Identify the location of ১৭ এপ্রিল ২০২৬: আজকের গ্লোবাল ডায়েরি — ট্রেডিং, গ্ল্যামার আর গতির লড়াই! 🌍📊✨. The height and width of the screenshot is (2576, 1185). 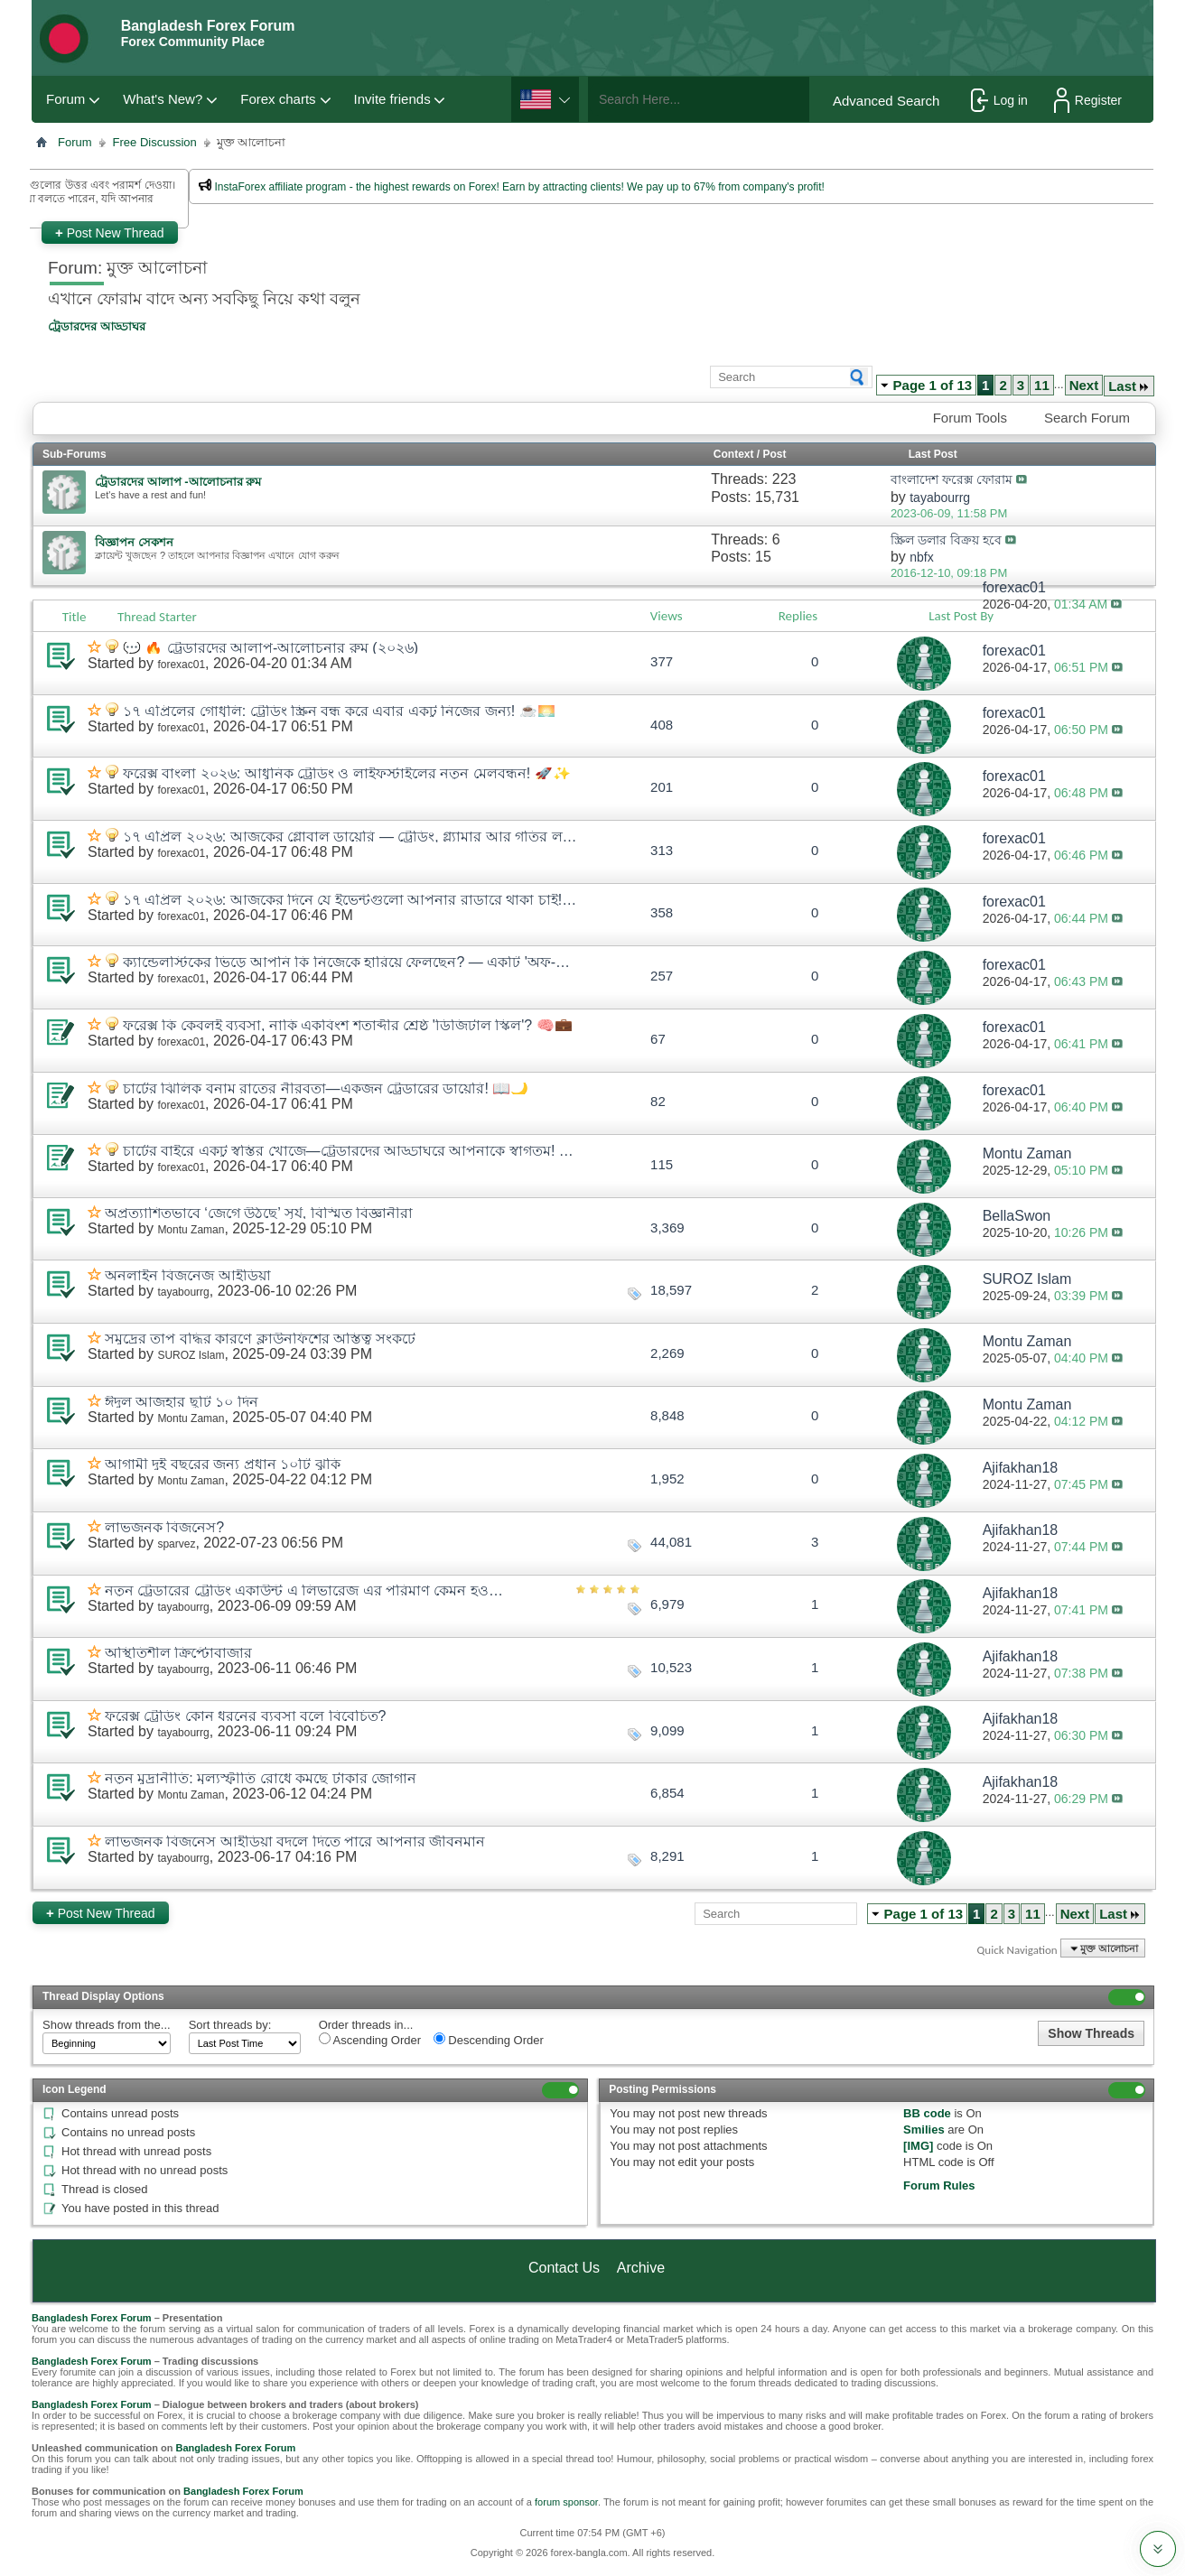
(351, 836).